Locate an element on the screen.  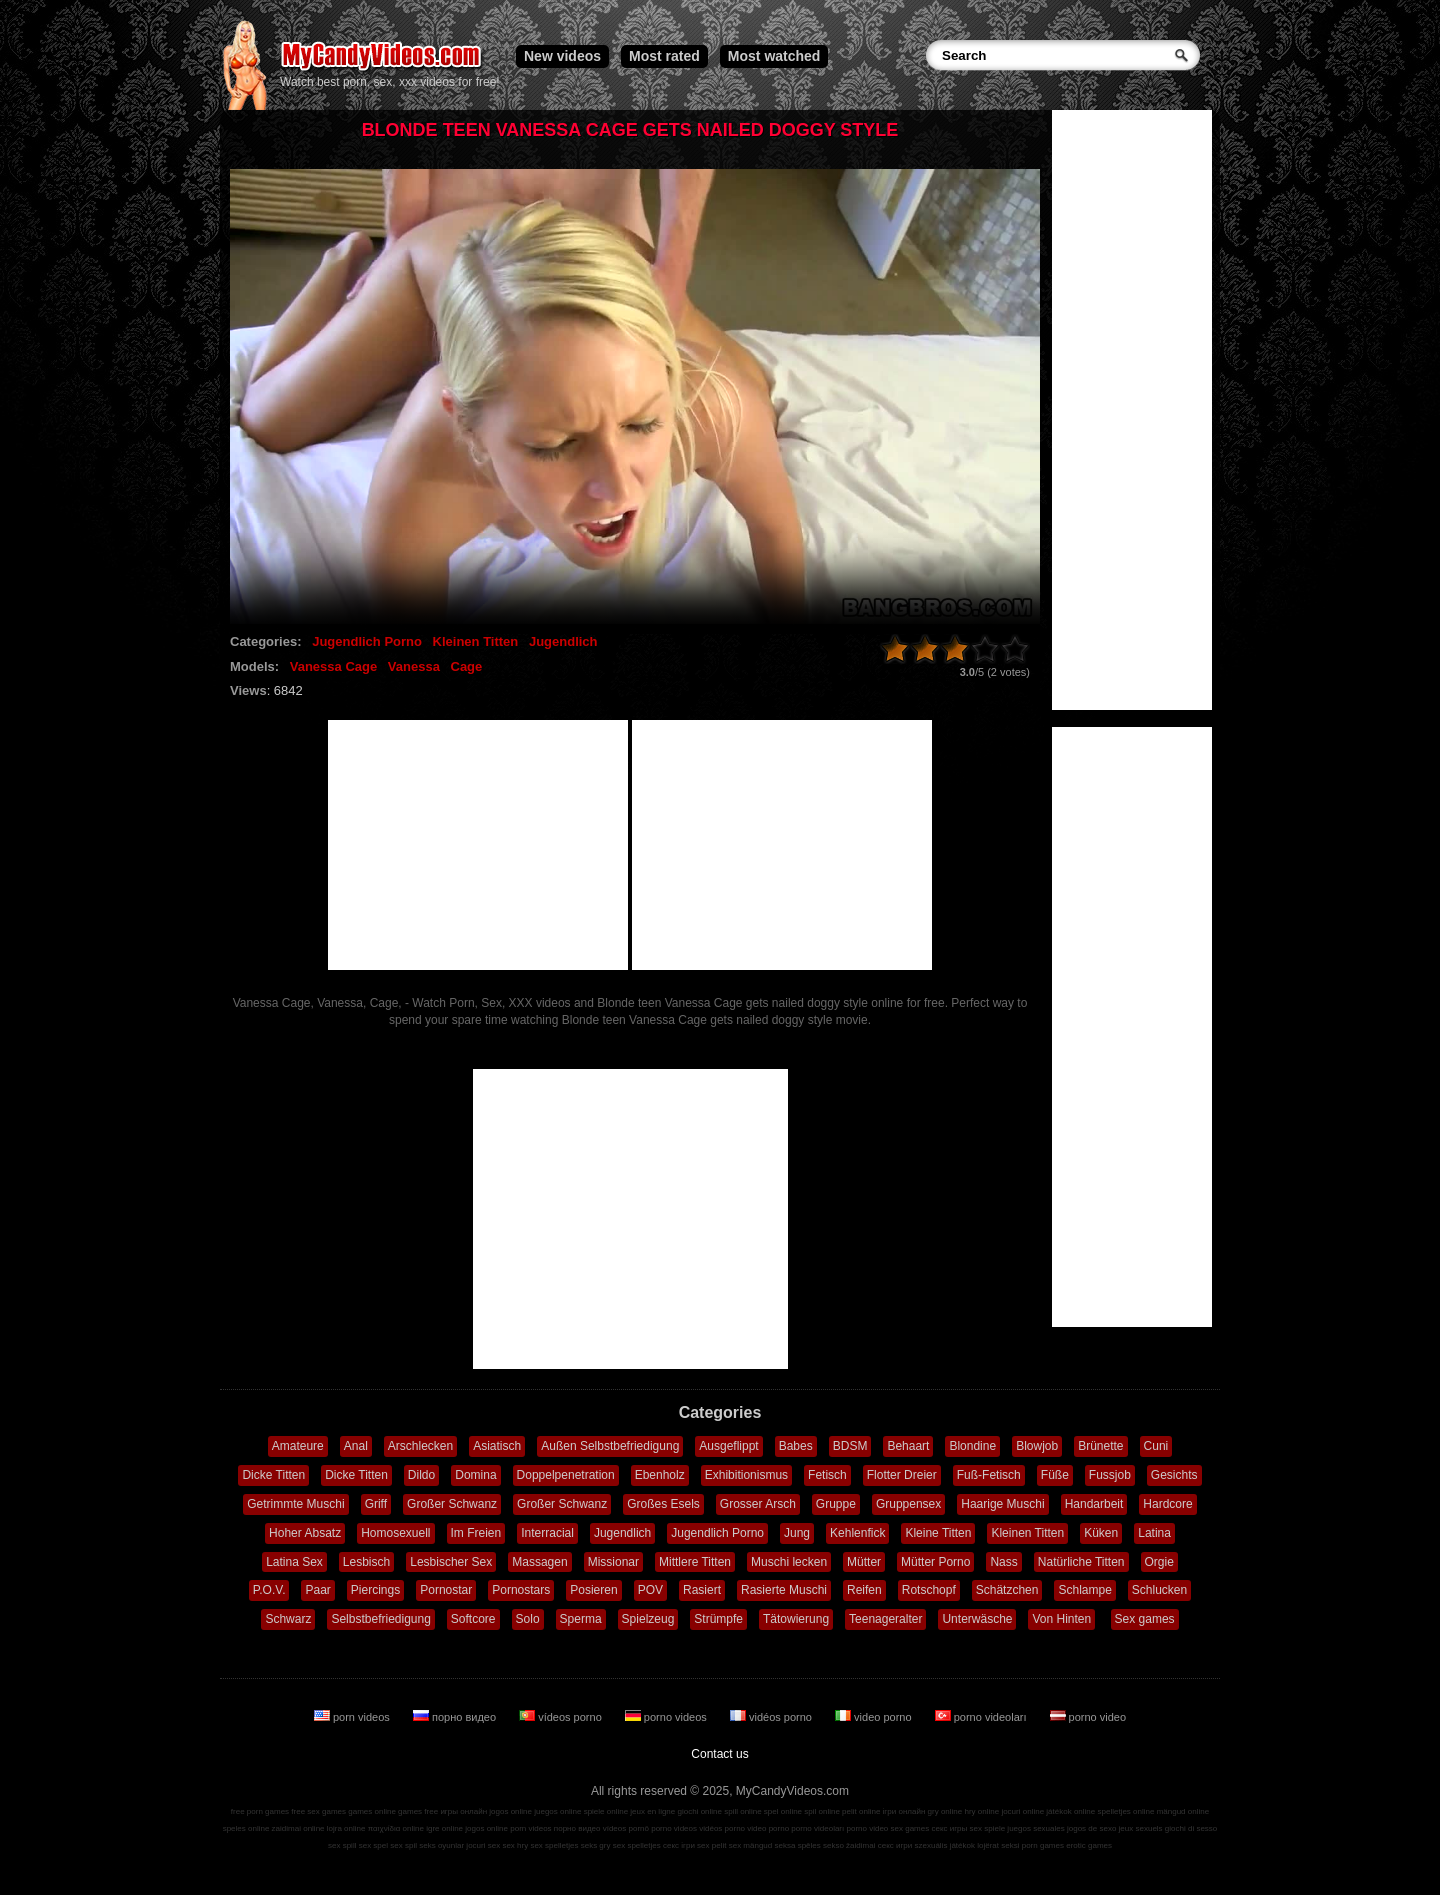
Von Hinten is located at coordinates (1061, 1619).